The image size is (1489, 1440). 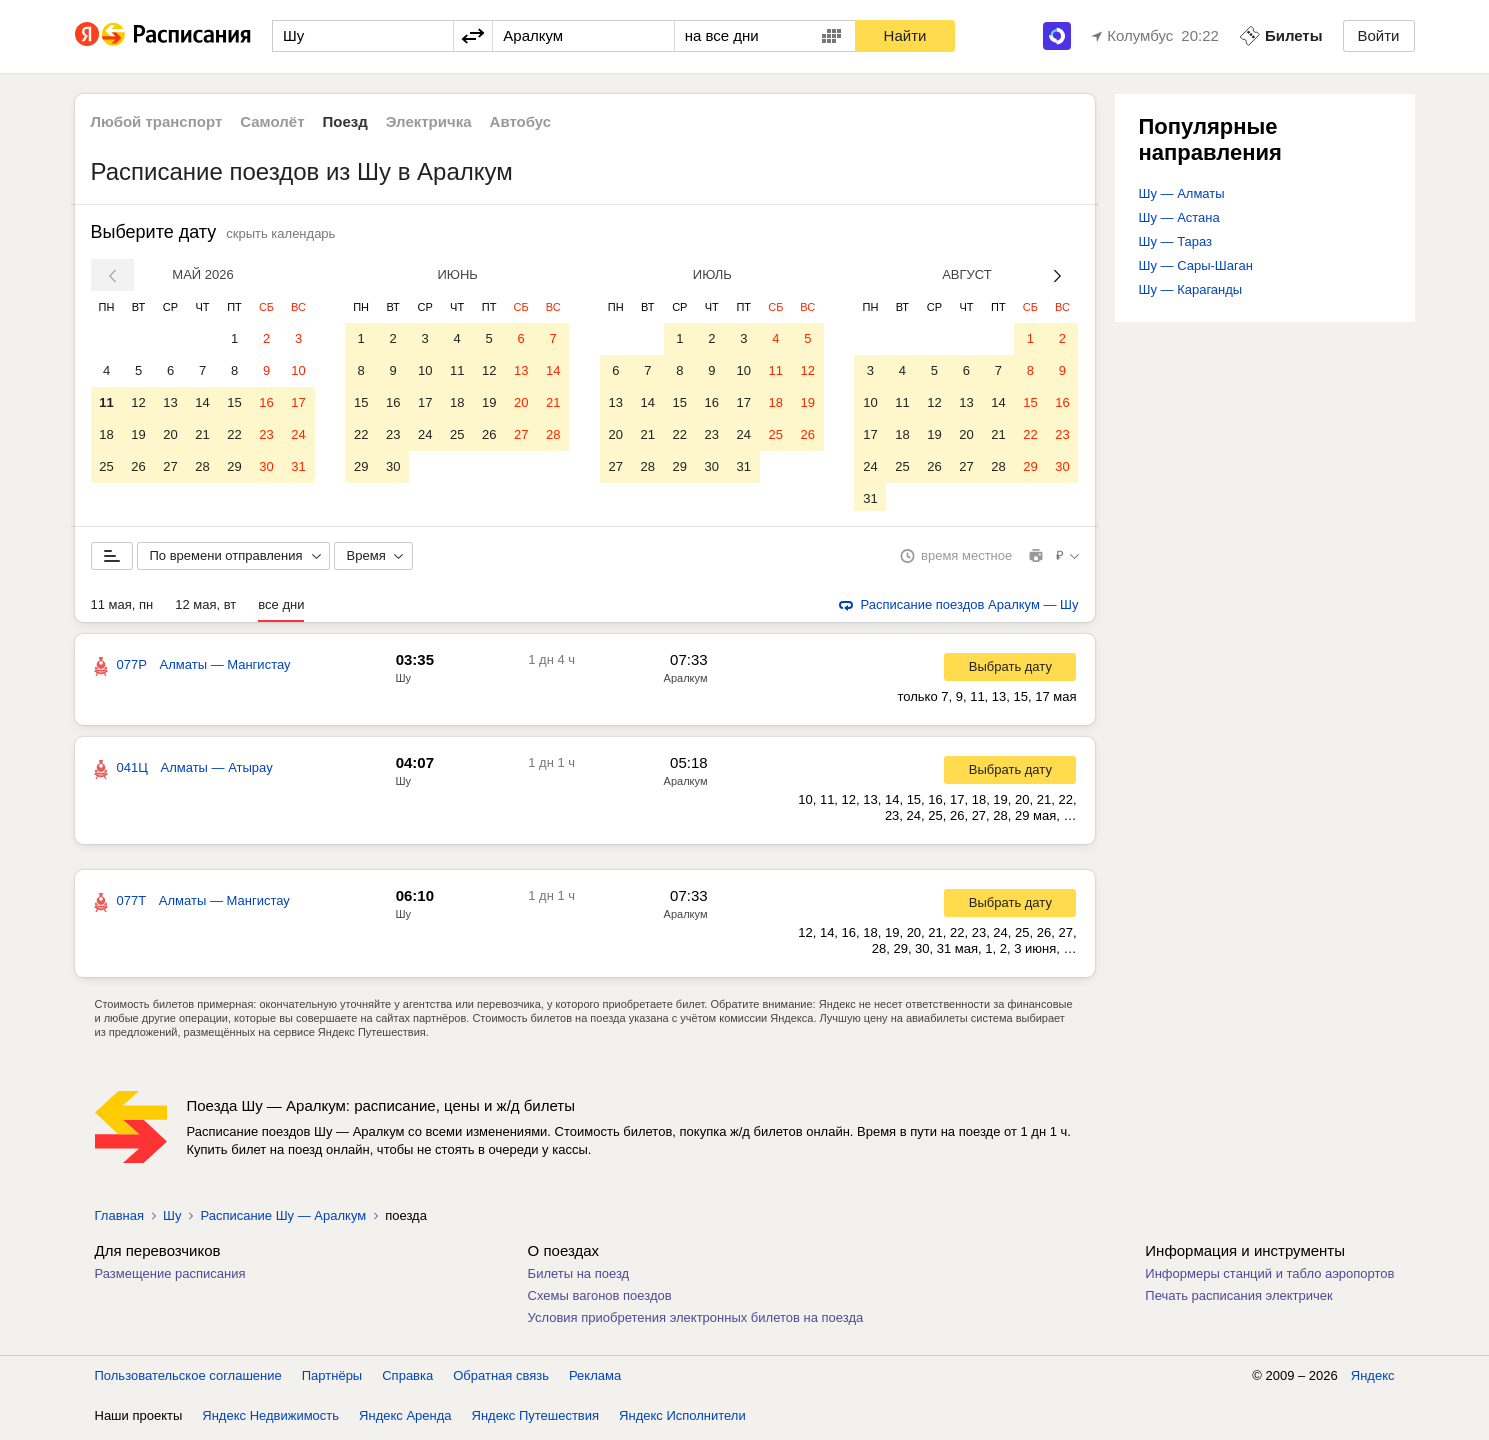 What do you see at coordinates (429, 121) in the screenshot?
I see `Электричка` at bounding box center [429, 121].